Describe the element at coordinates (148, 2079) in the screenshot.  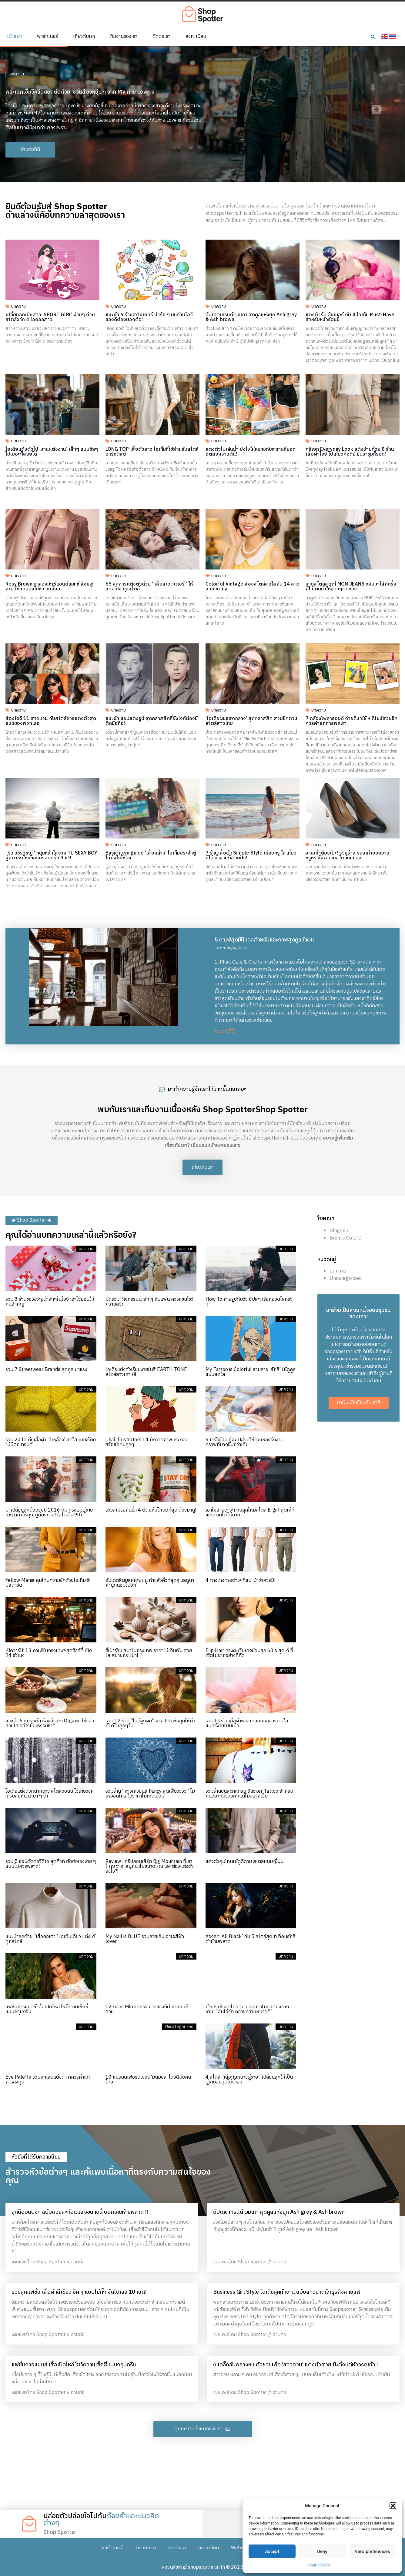
I see `10 แบรนด์เฟอร์นิเจอร์ ‘มินิมอล’ โดยฝีมือคนไทย` at that location.